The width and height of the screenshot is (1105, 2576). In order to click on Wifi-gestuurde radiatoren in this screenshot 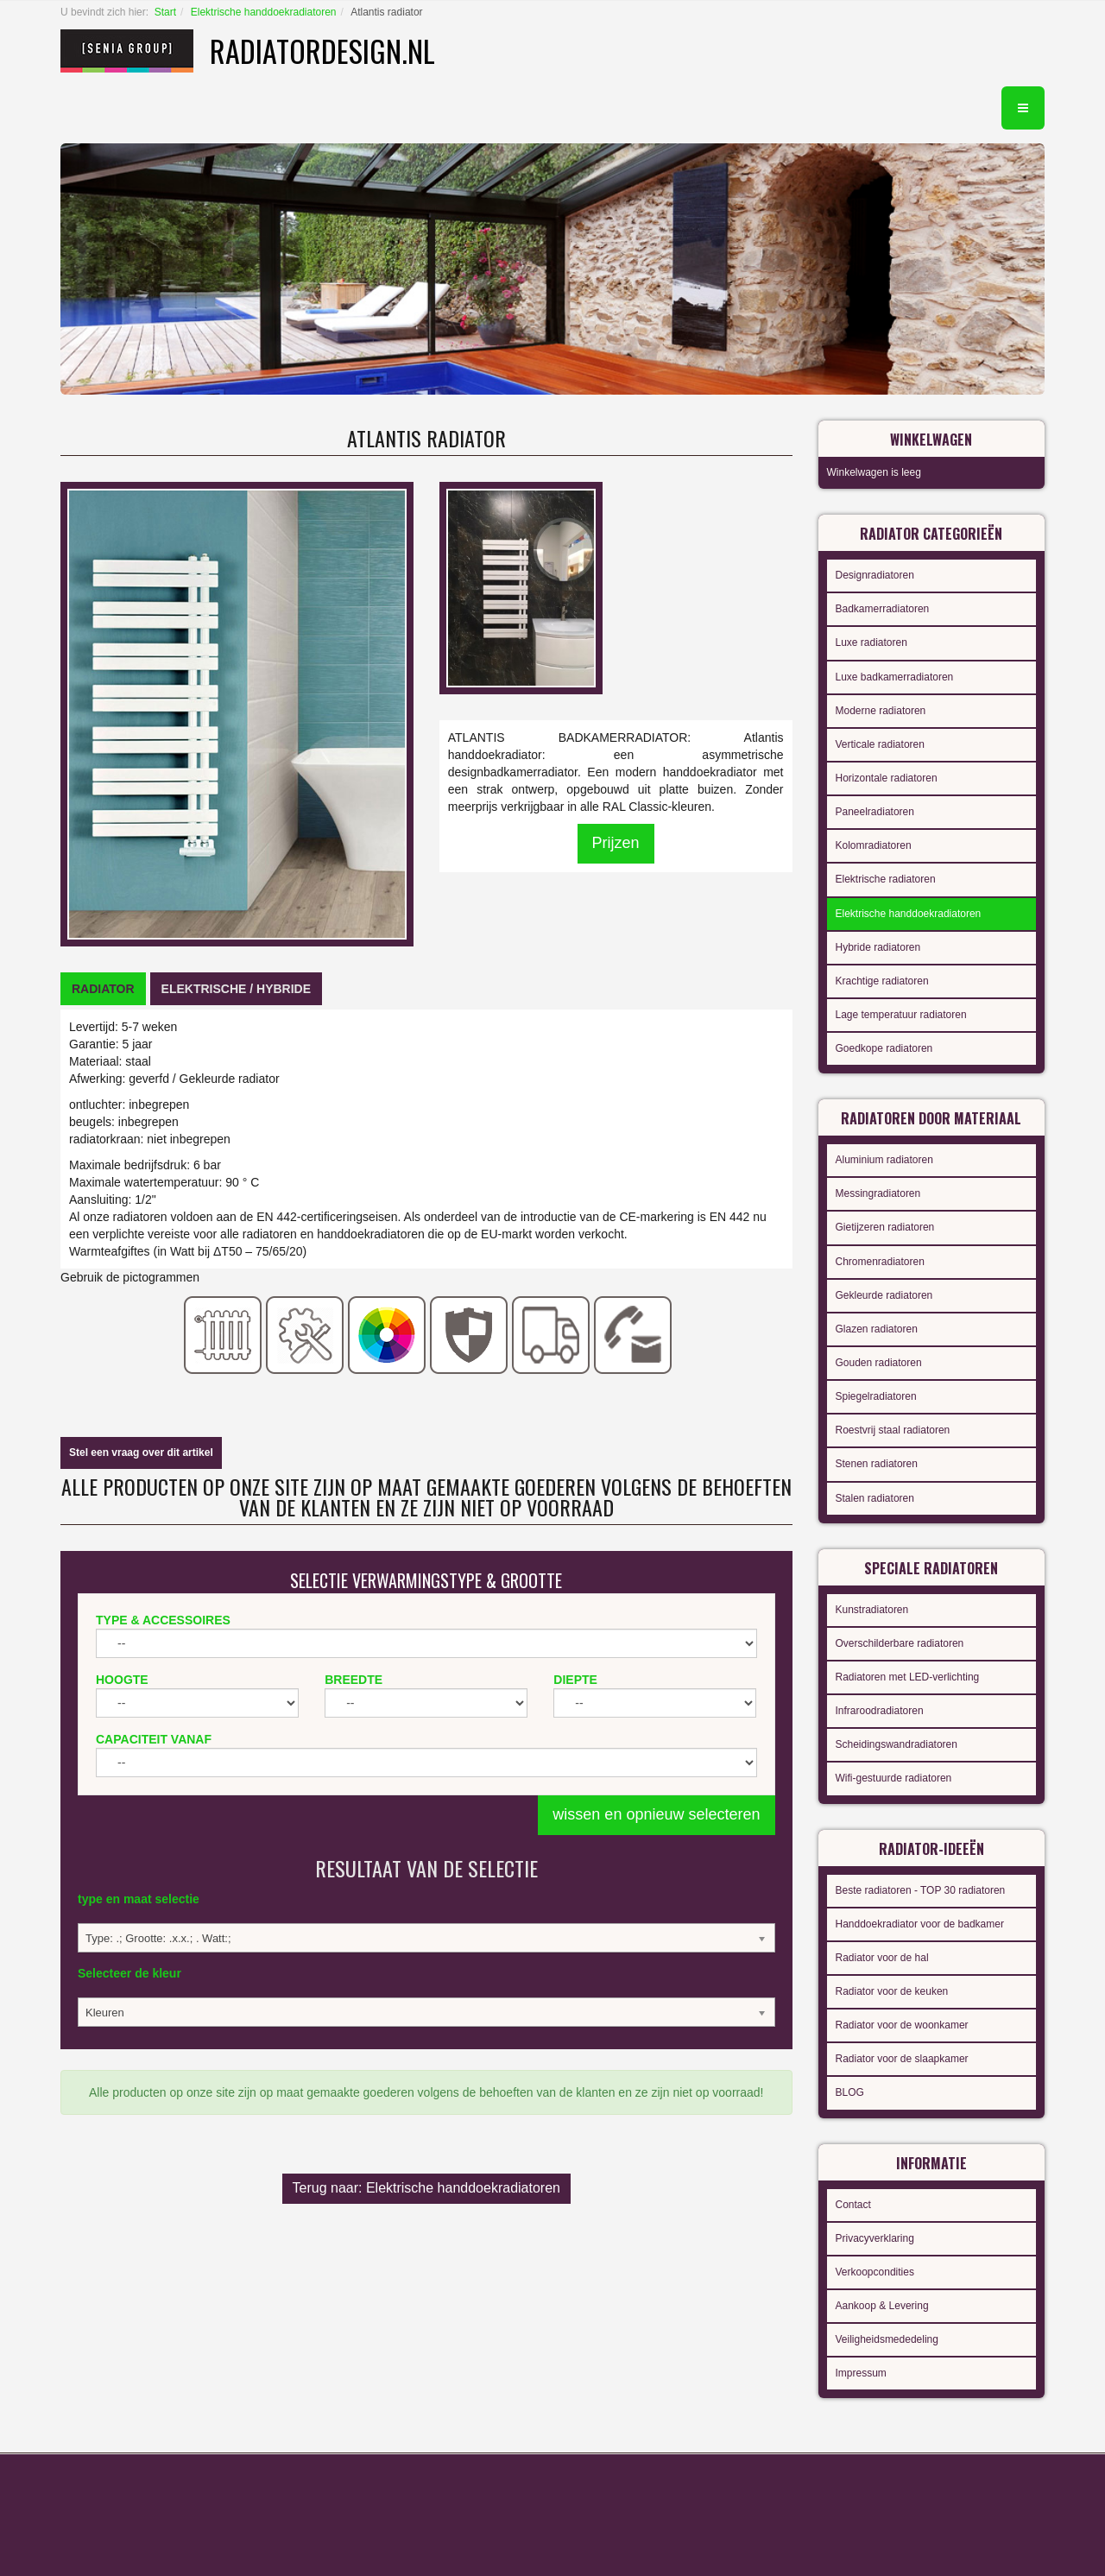, I will do `click(894, 1778)`.